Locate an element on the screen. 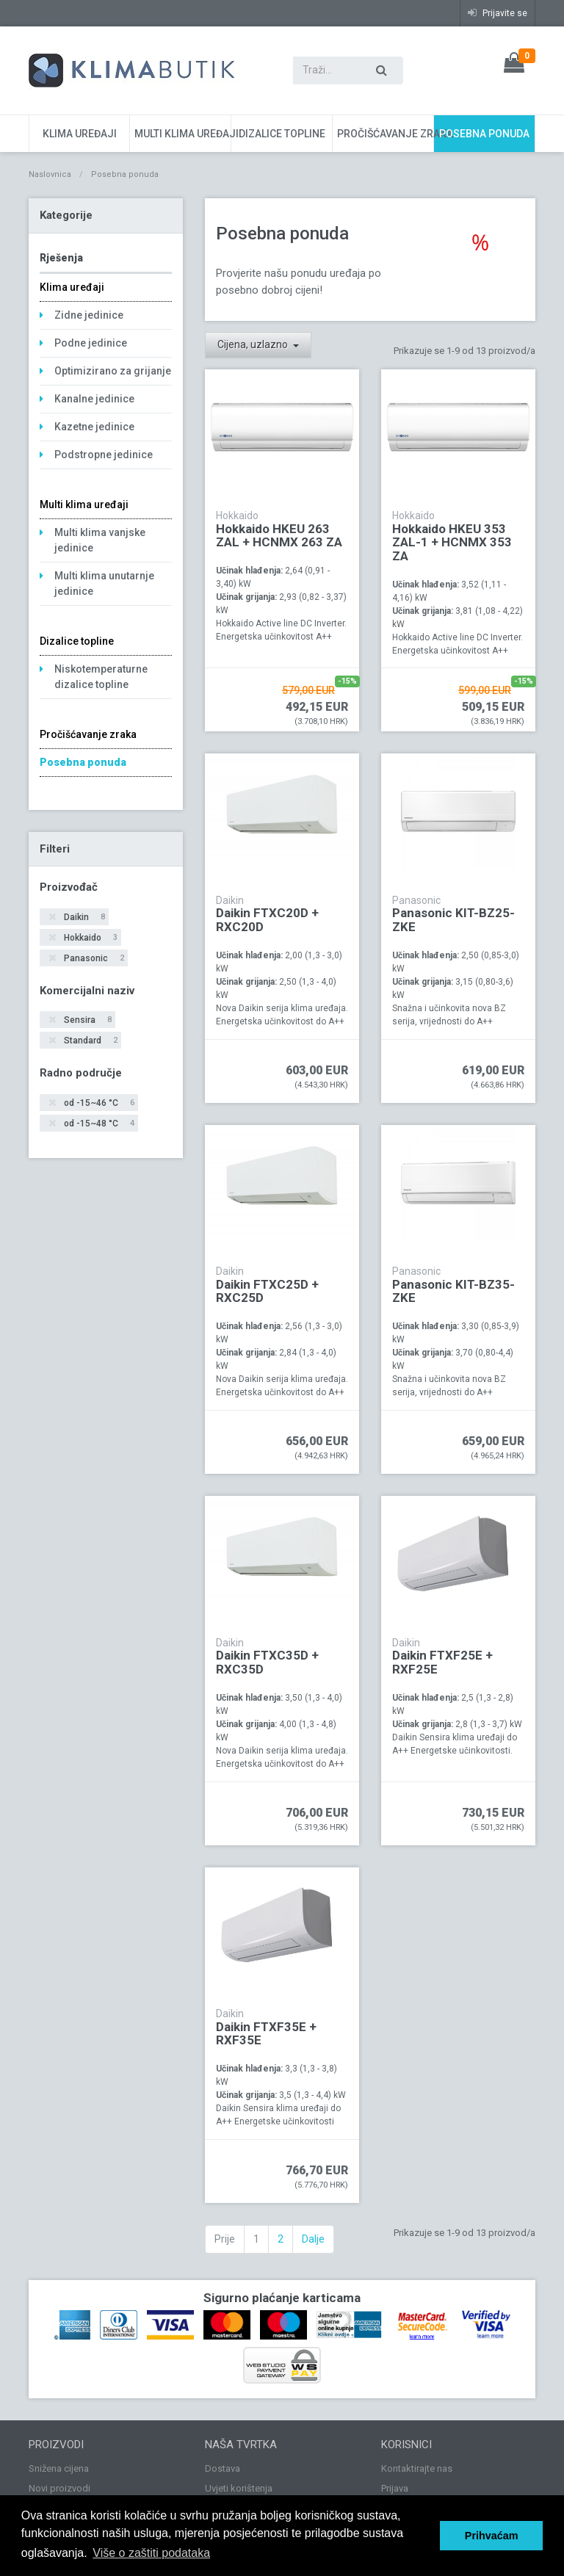 This screenshot has width=564, height=2576. Niskotemperaturne dizalice topline is located at coordinates (101, 676).